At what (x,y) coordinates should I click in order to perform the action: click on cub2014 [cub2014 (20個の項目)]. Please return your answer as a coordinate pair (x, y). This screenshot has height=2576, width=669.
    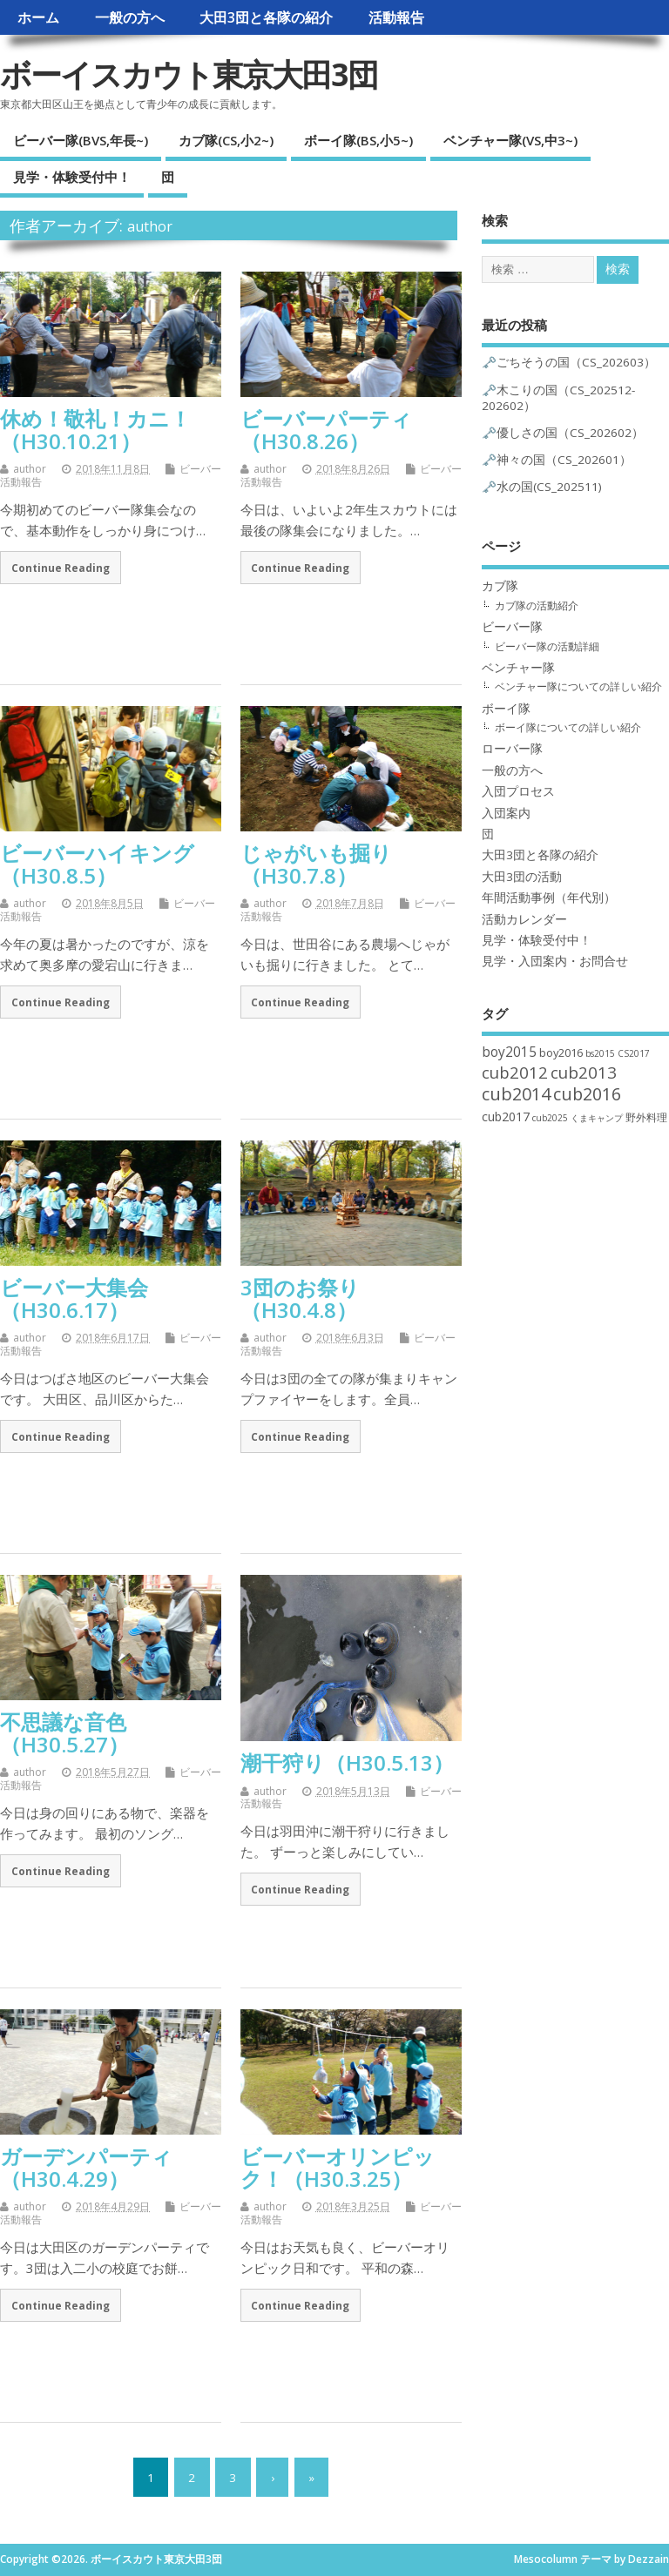
    Looking at the image, I should click on (516, 1094).